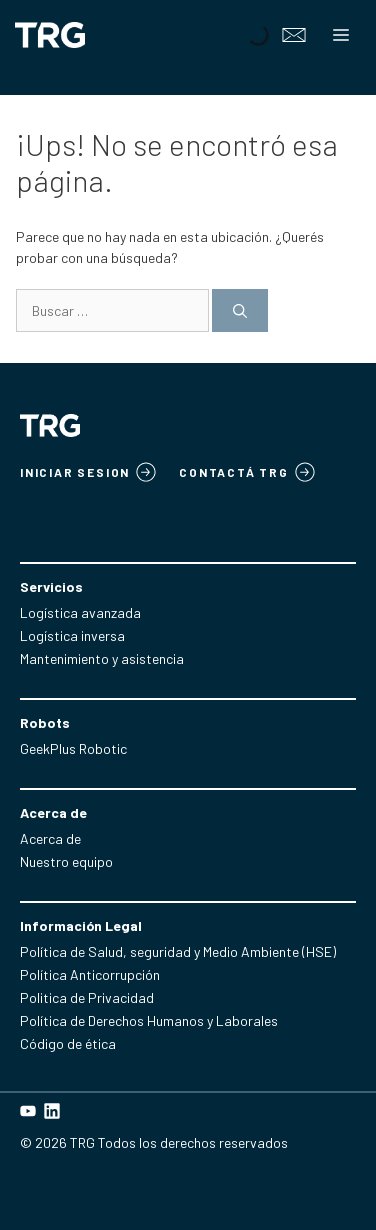 The height and width of the screenshot is (1230, 376). I want to click on Logística avanzada, so click(80, 612).